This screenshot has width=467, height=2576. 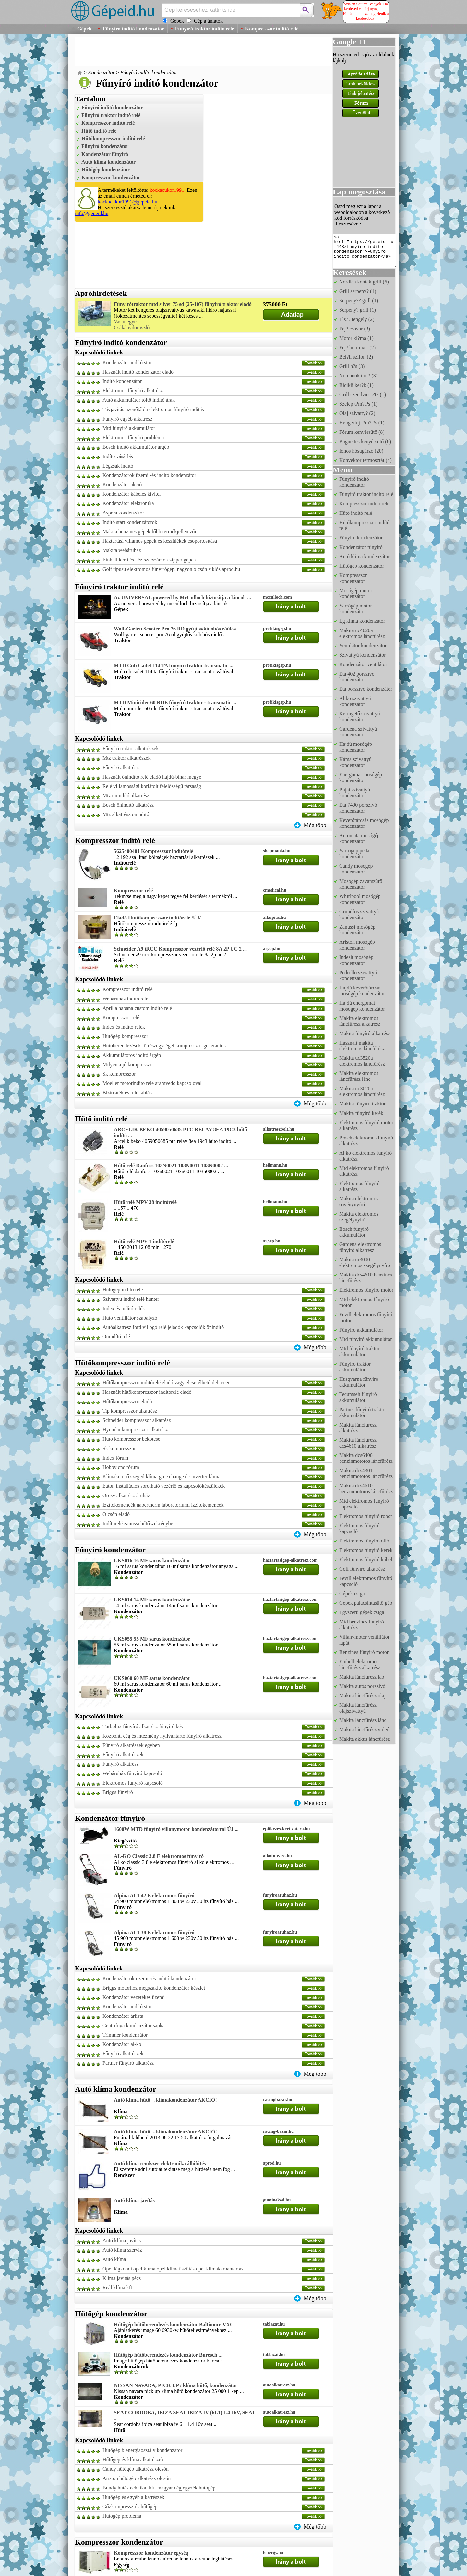 I want to click on Akkumulátoros indító árgép, so click(x=131, y=1055).